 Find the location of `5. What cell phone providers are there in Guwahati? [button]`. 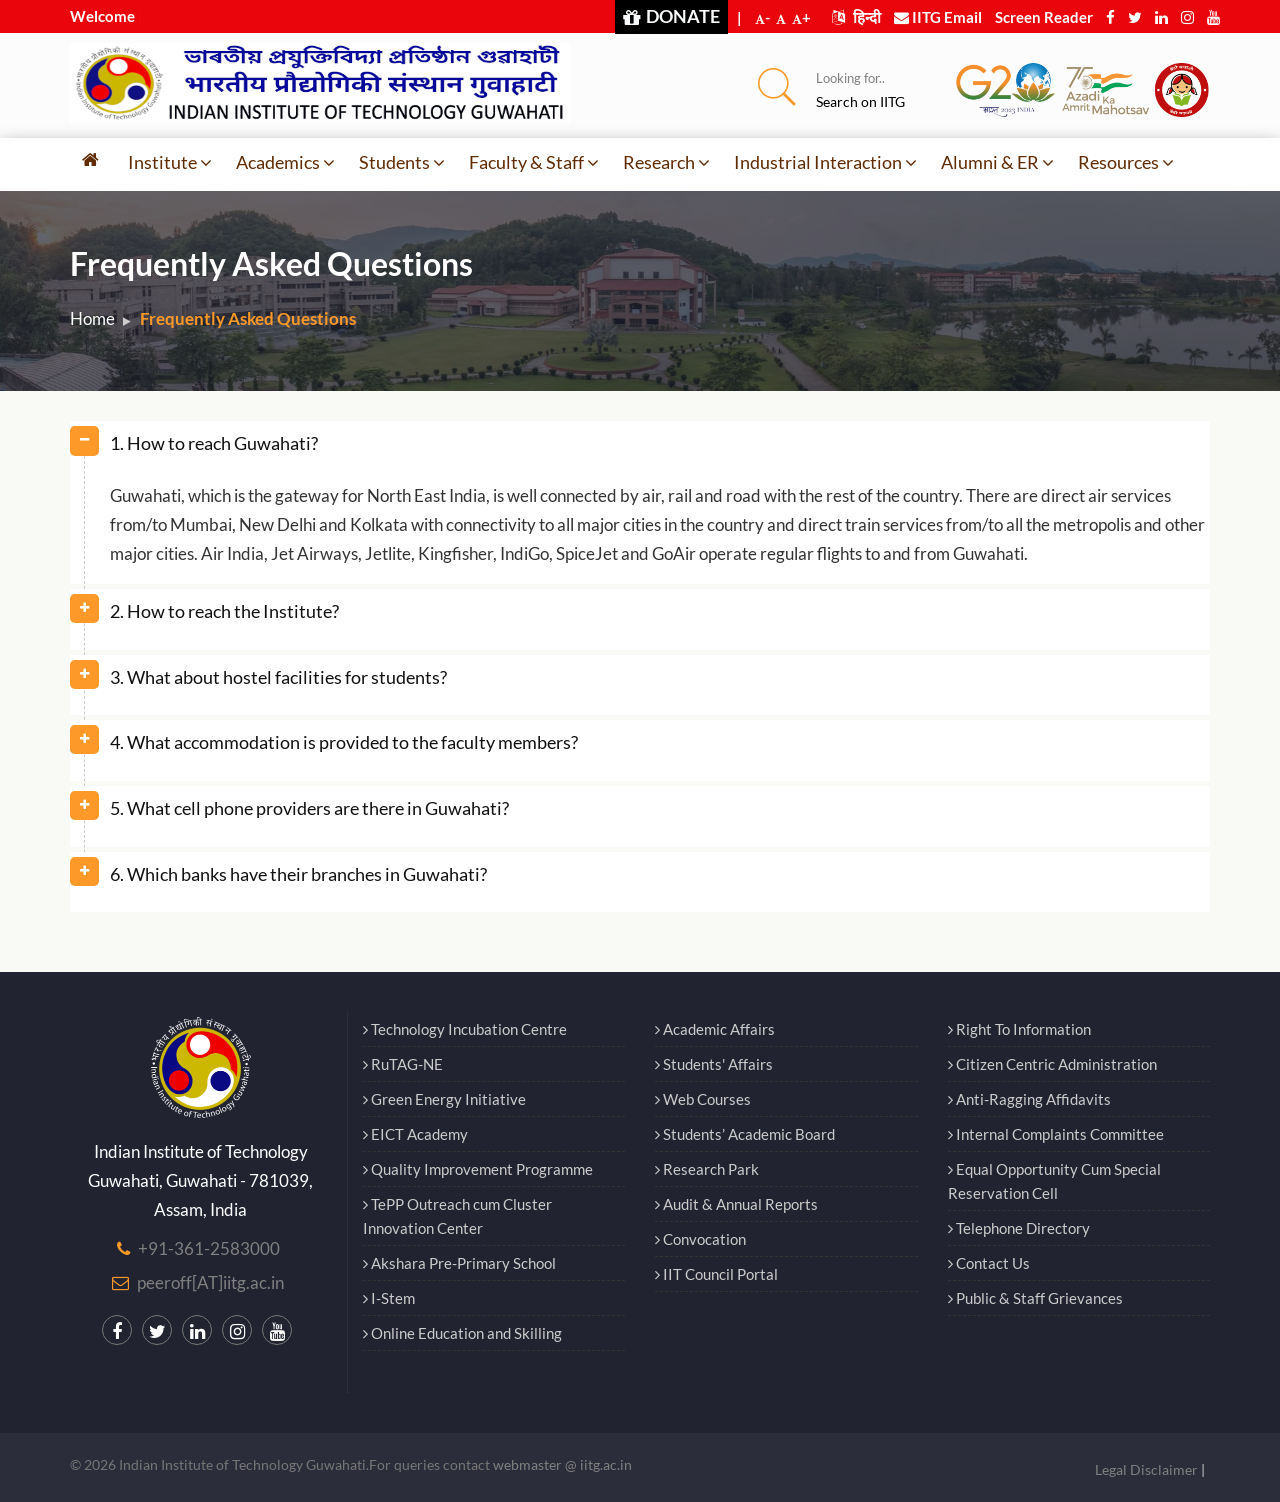

5. What cell phone providers are there in Guwahati? [button] is located at coordinates (309, 808).